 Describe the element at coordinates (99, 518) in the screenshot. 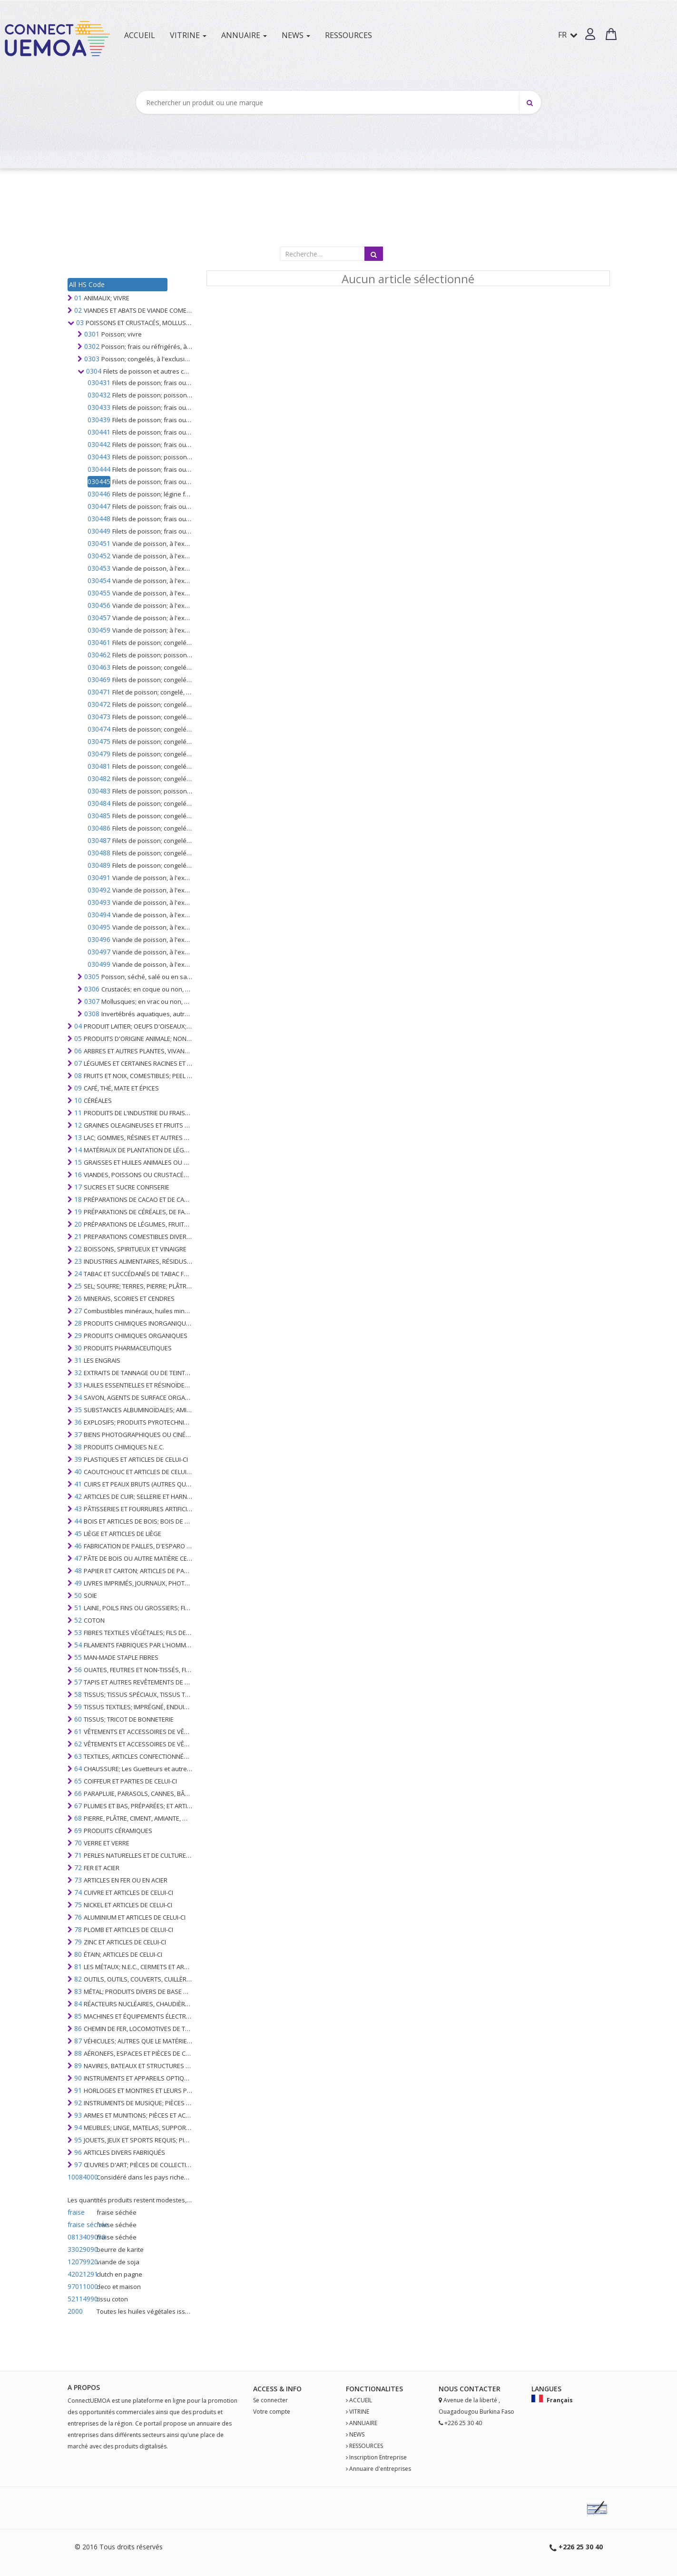

I see `030448` at that location.